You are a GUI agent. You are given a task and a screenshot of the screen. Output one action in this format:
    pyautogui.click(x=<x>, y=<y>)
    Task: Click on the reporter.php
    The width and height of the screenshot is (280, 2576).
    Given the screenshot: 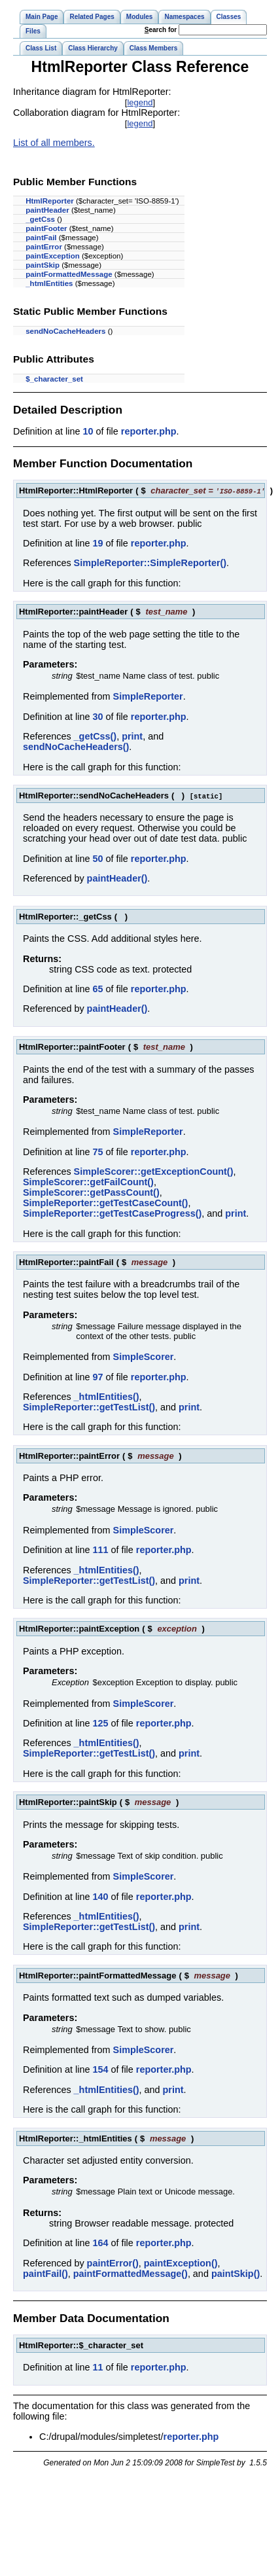 What is the action you would take?
    pyautogui.click(x=149, y=431)
    